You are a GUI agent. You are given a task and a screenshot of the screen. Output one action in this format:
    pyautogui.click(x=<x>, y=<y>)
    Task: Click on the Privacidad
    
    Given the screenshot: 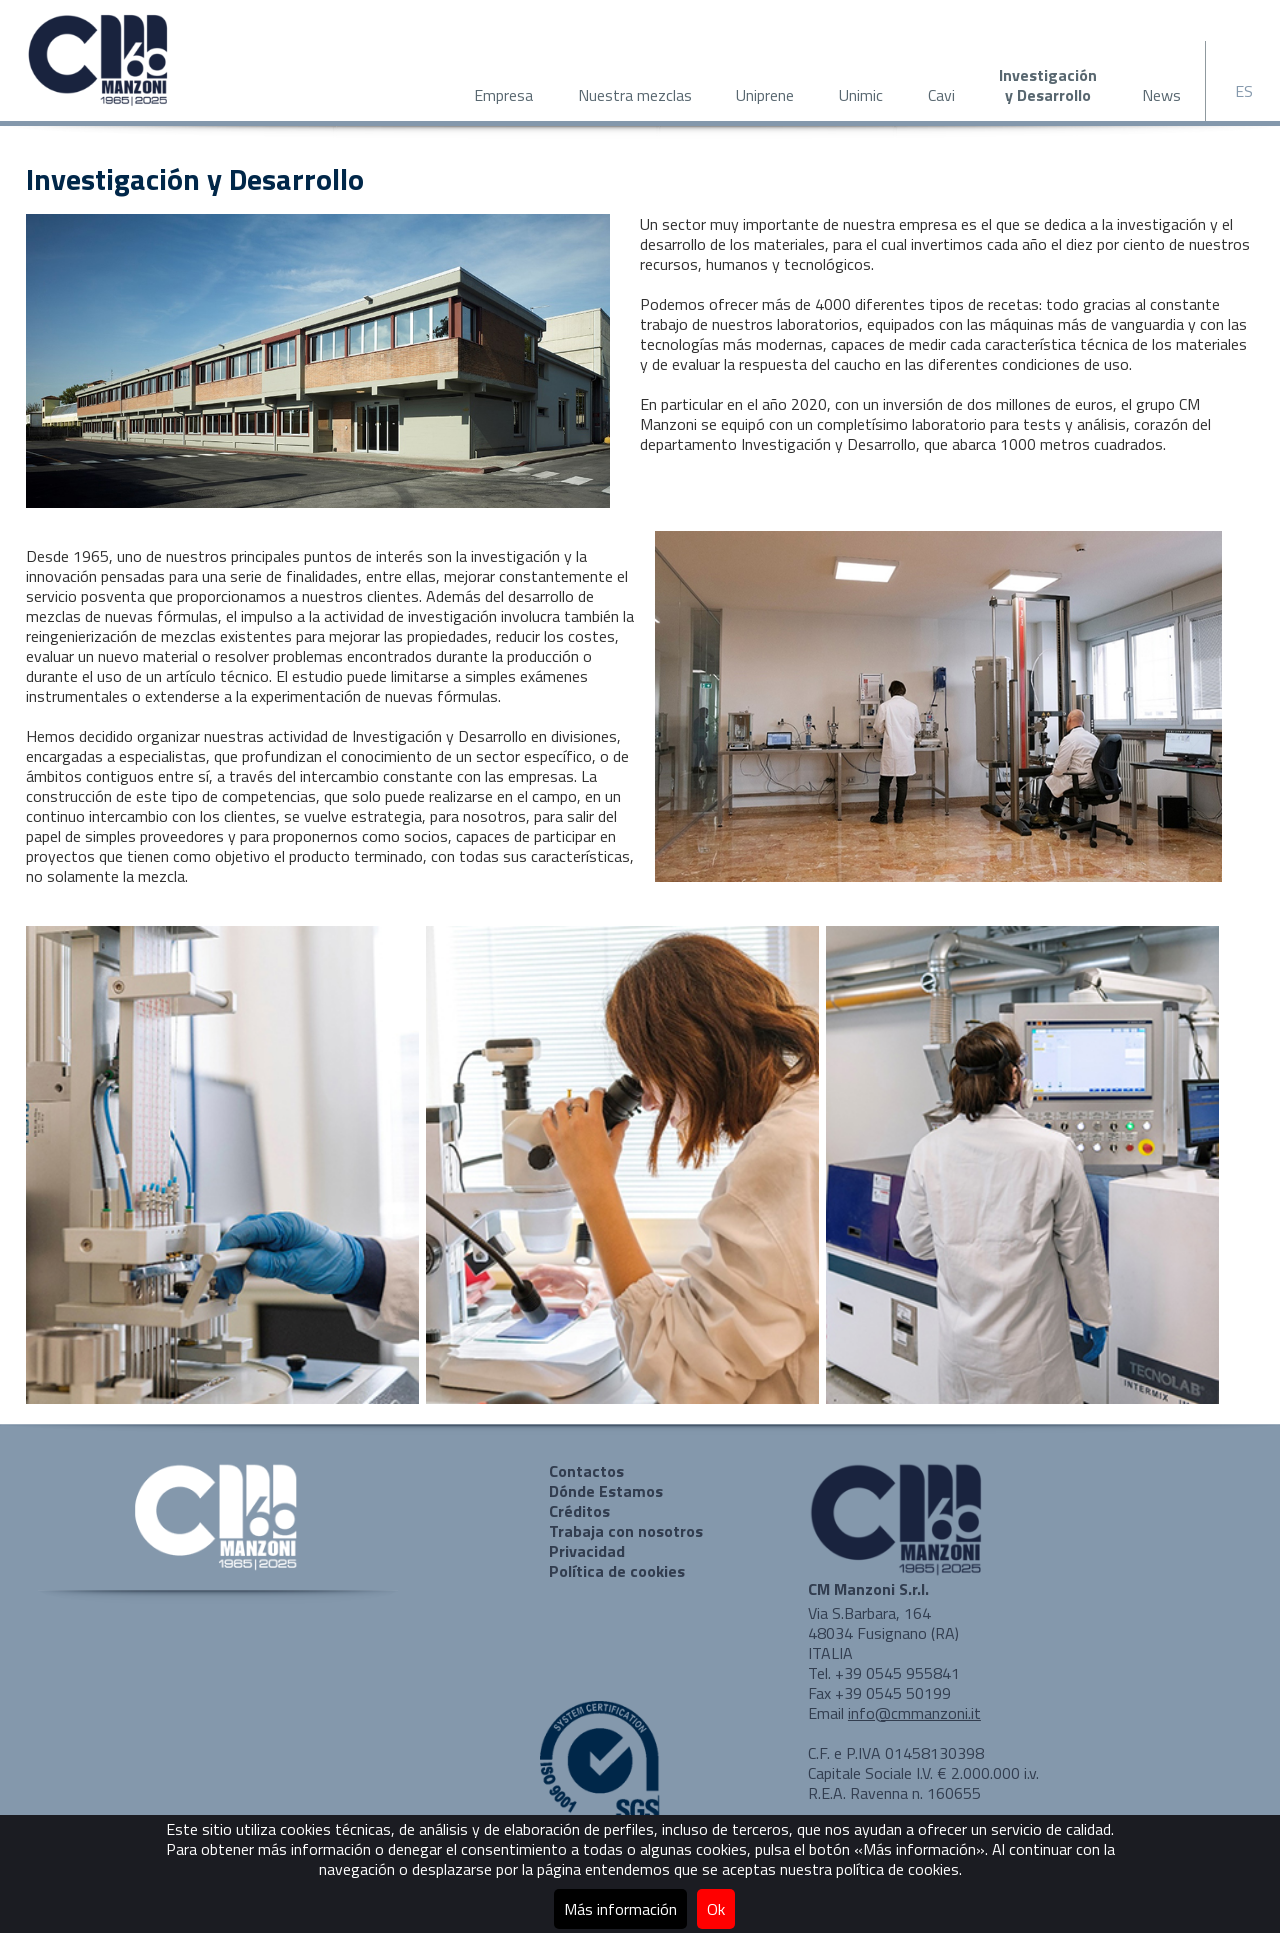 What is the action you would take?
    pyautogui.click(x=587, y=1551)
    